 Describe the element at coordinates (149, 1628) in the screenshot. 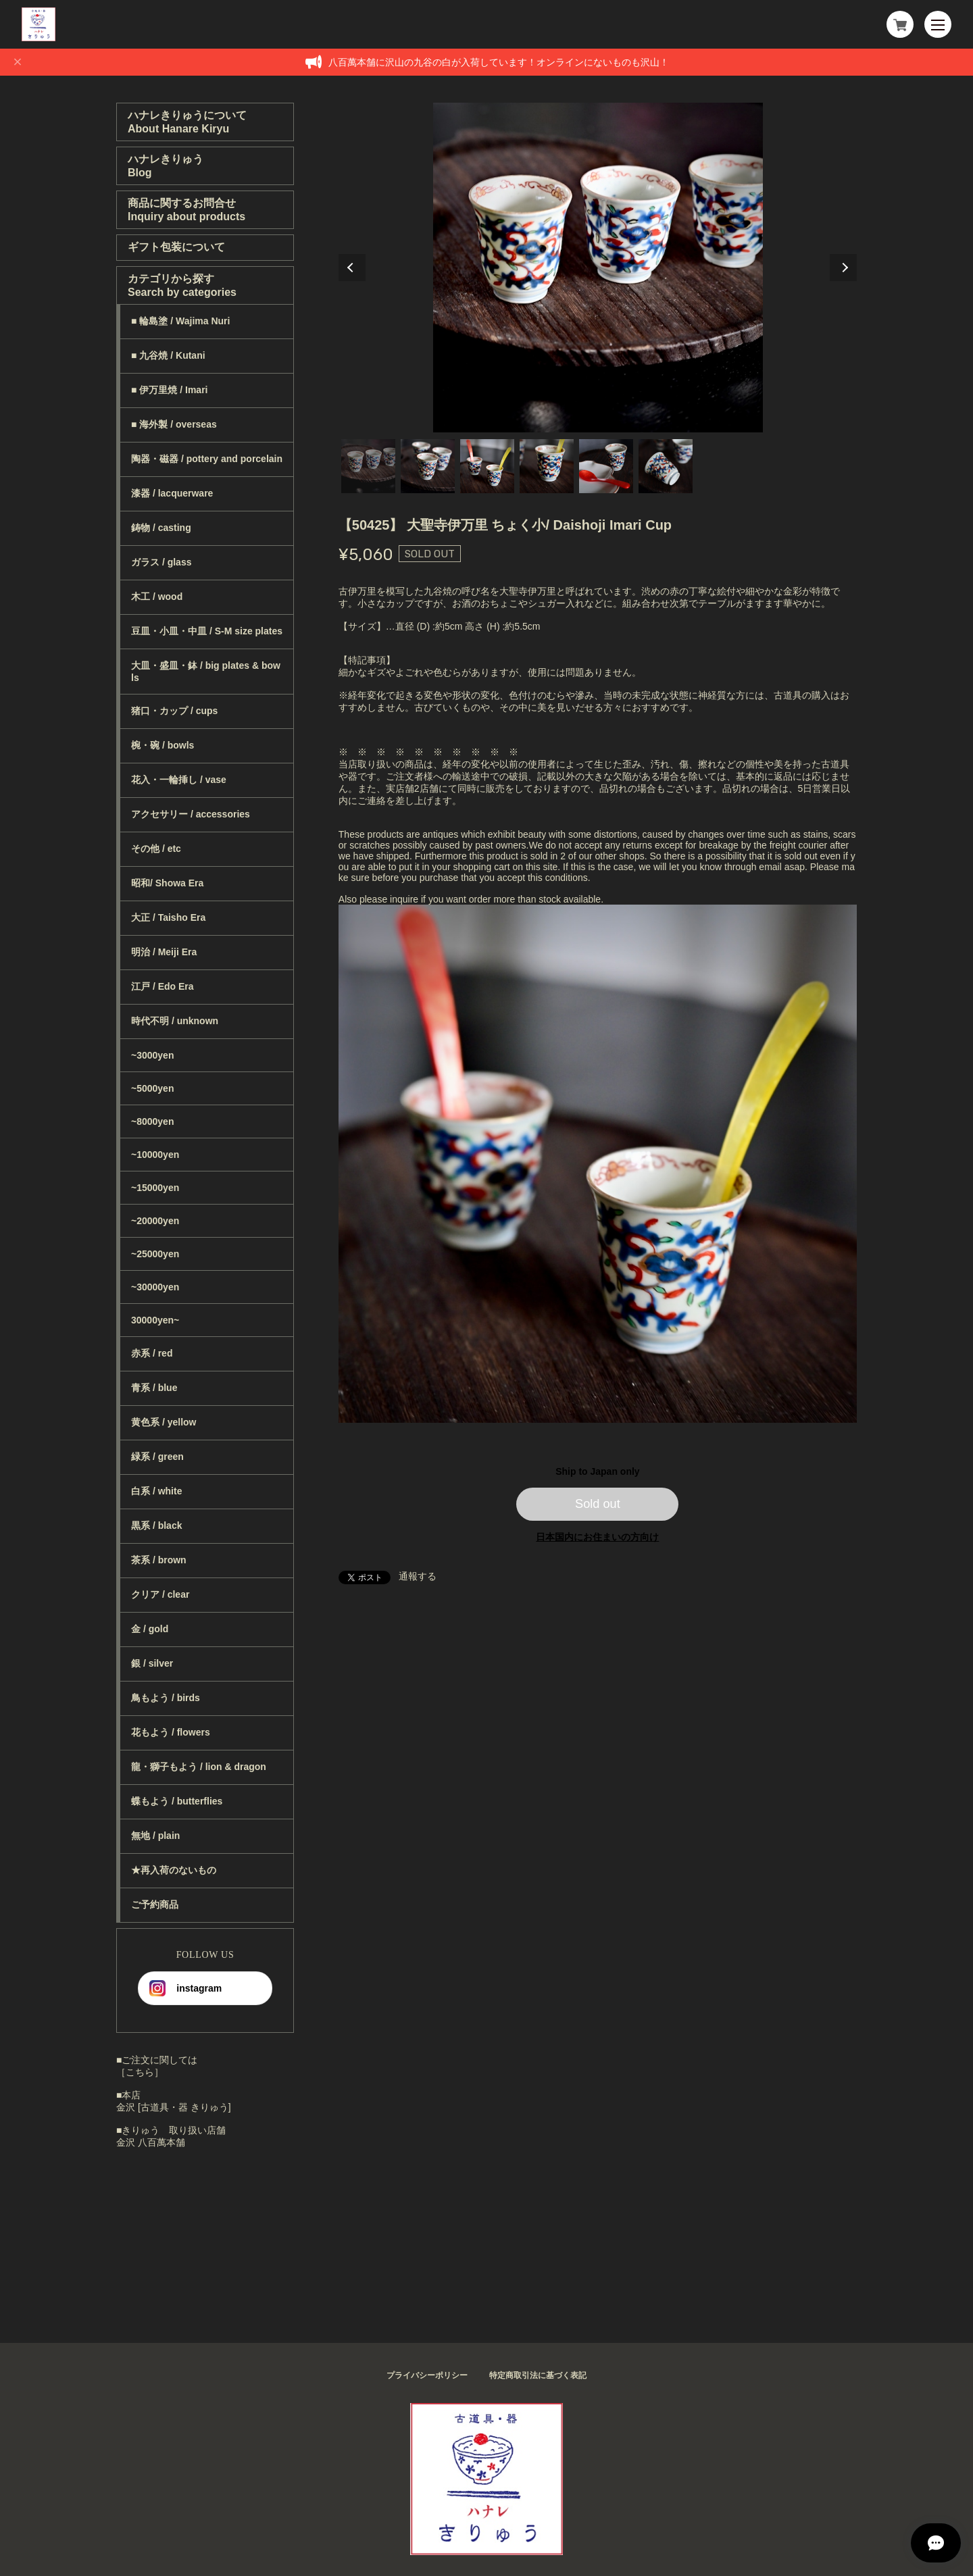

I see `金 / gold` at that location.